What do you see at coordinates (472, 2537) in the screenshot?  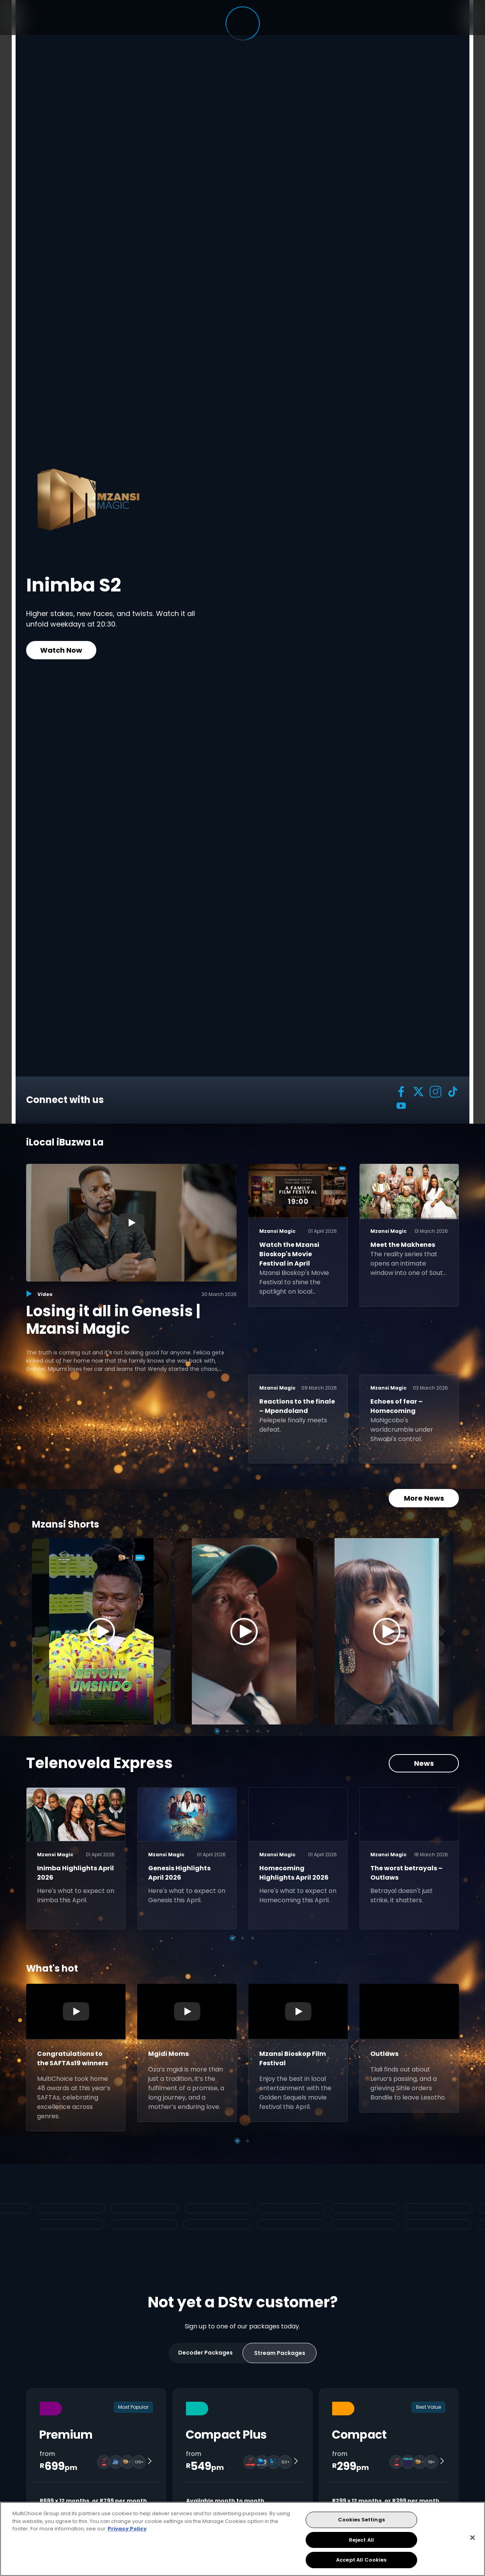 I see `[Close]` at bounding box center [472, 2537].